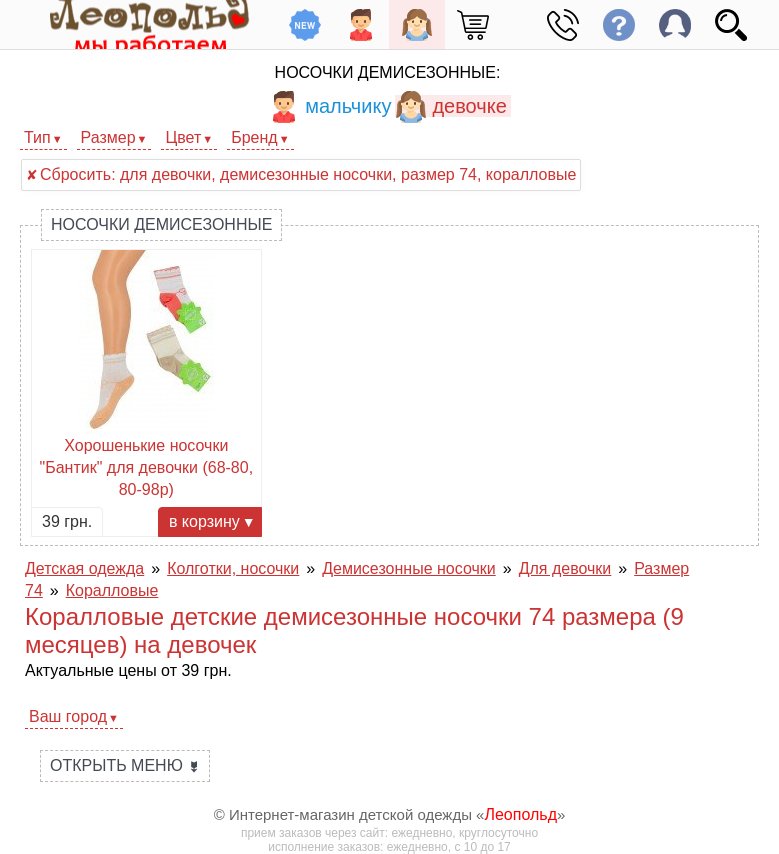 The image size is (779, 854). I want to click on девочке, so click(450, 106).